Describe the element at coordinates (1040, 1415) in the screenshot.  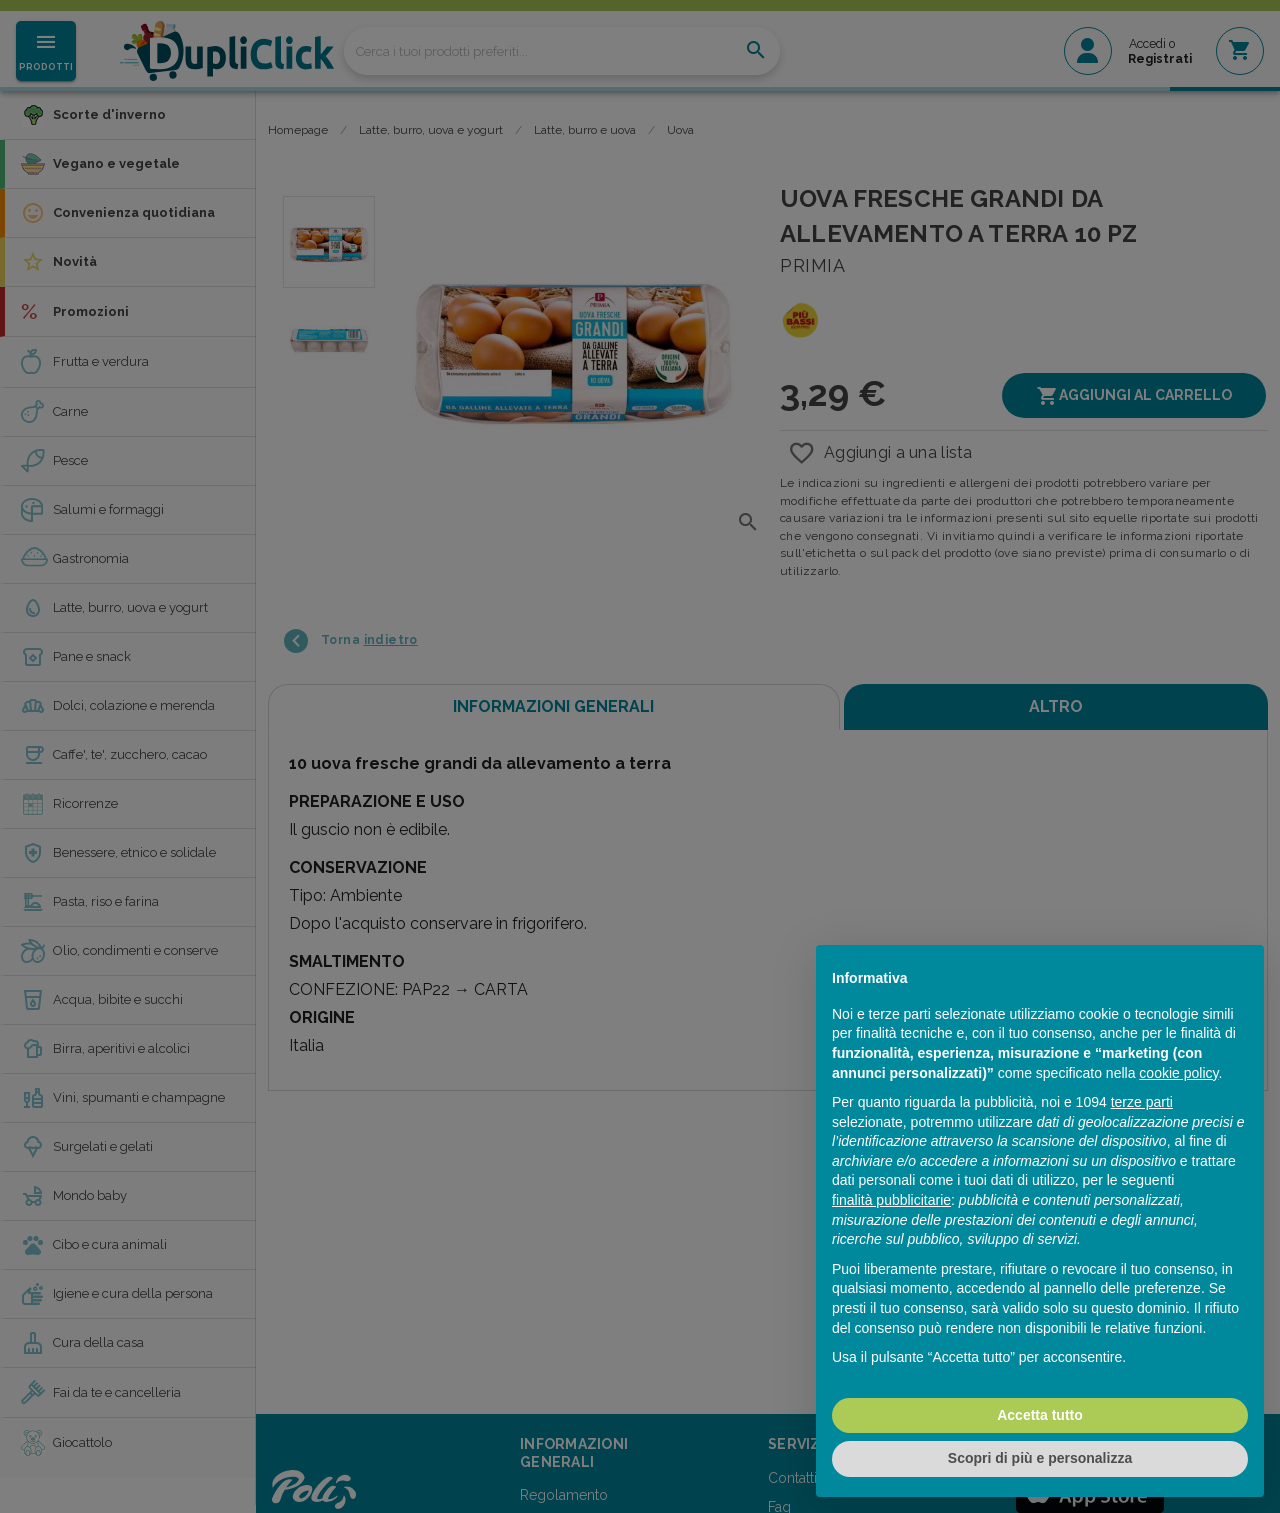
I see `Accetta tutto [button]` at that location.